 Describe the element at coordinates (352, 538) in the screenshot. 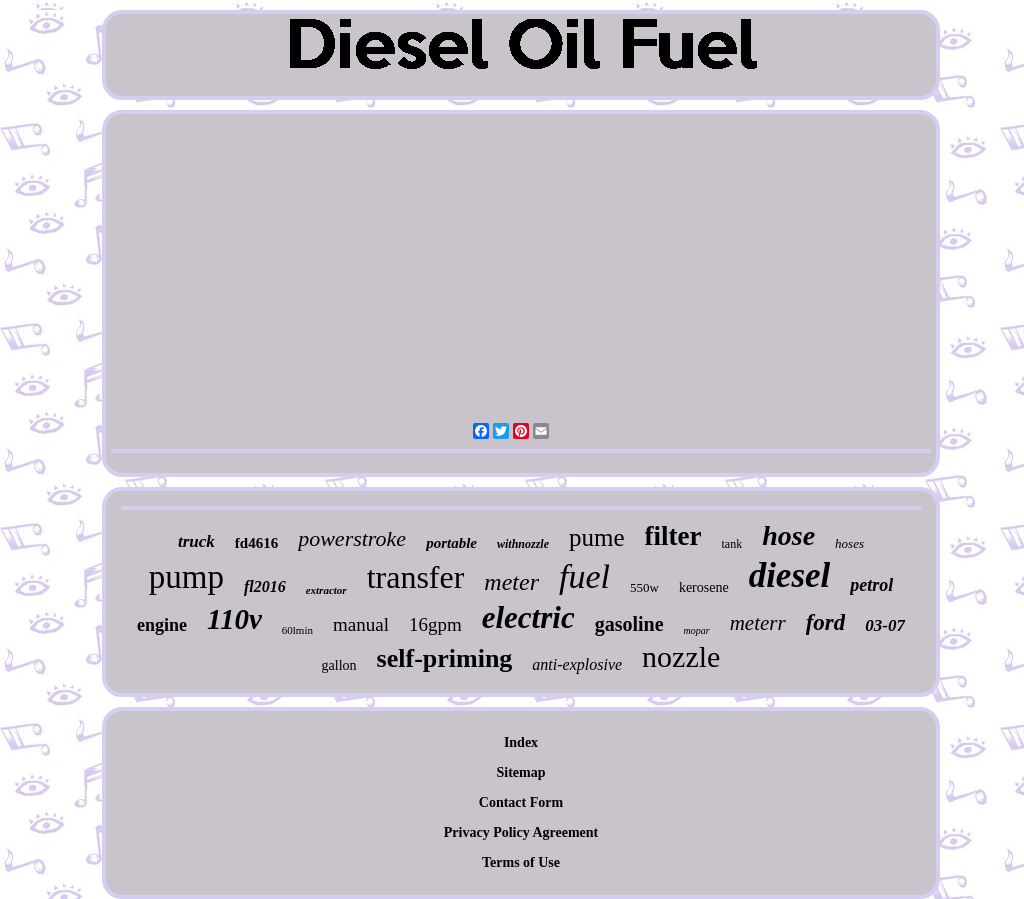

I see `powerstroke` at that location.